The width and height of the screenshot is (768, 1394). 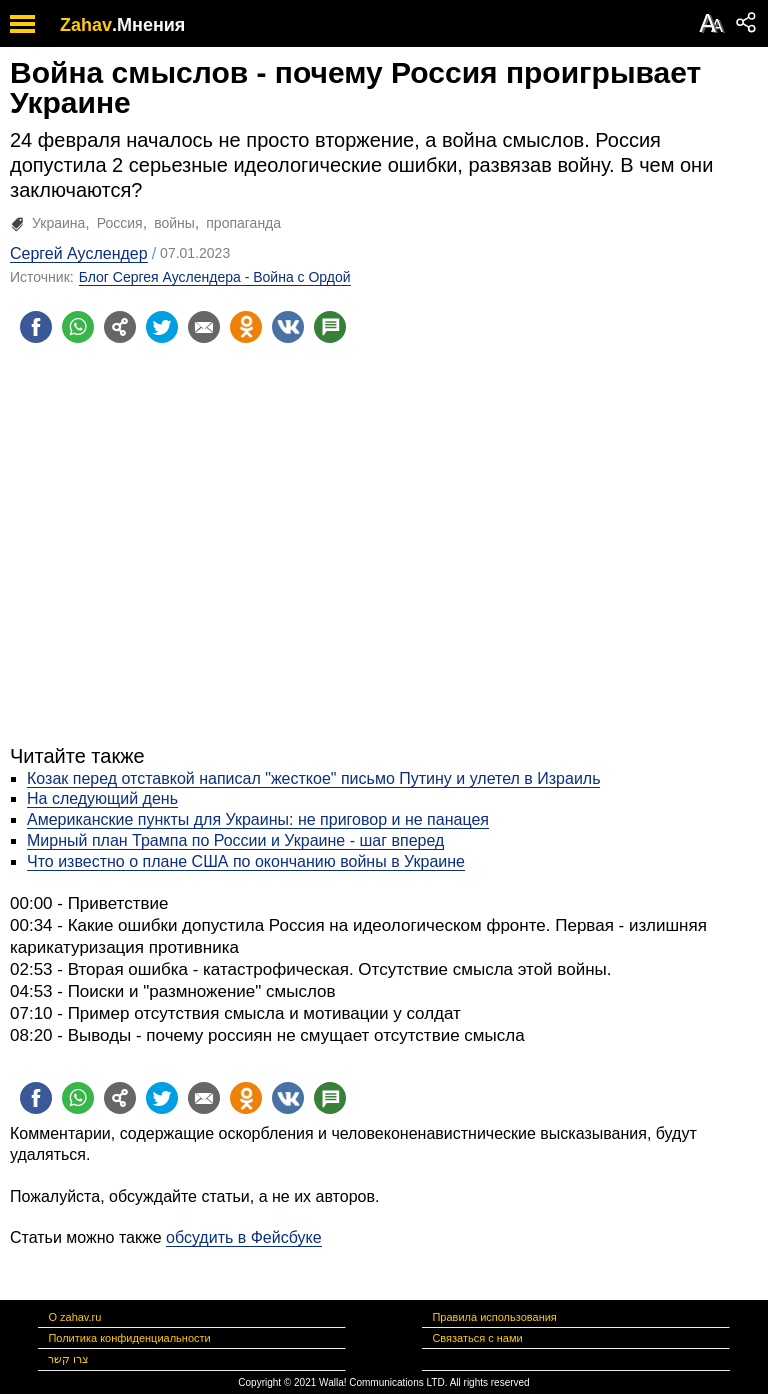 What do you see at coordinates (174, 223) in the screenshot?
I see `войны` at bounding box center [174, 223].